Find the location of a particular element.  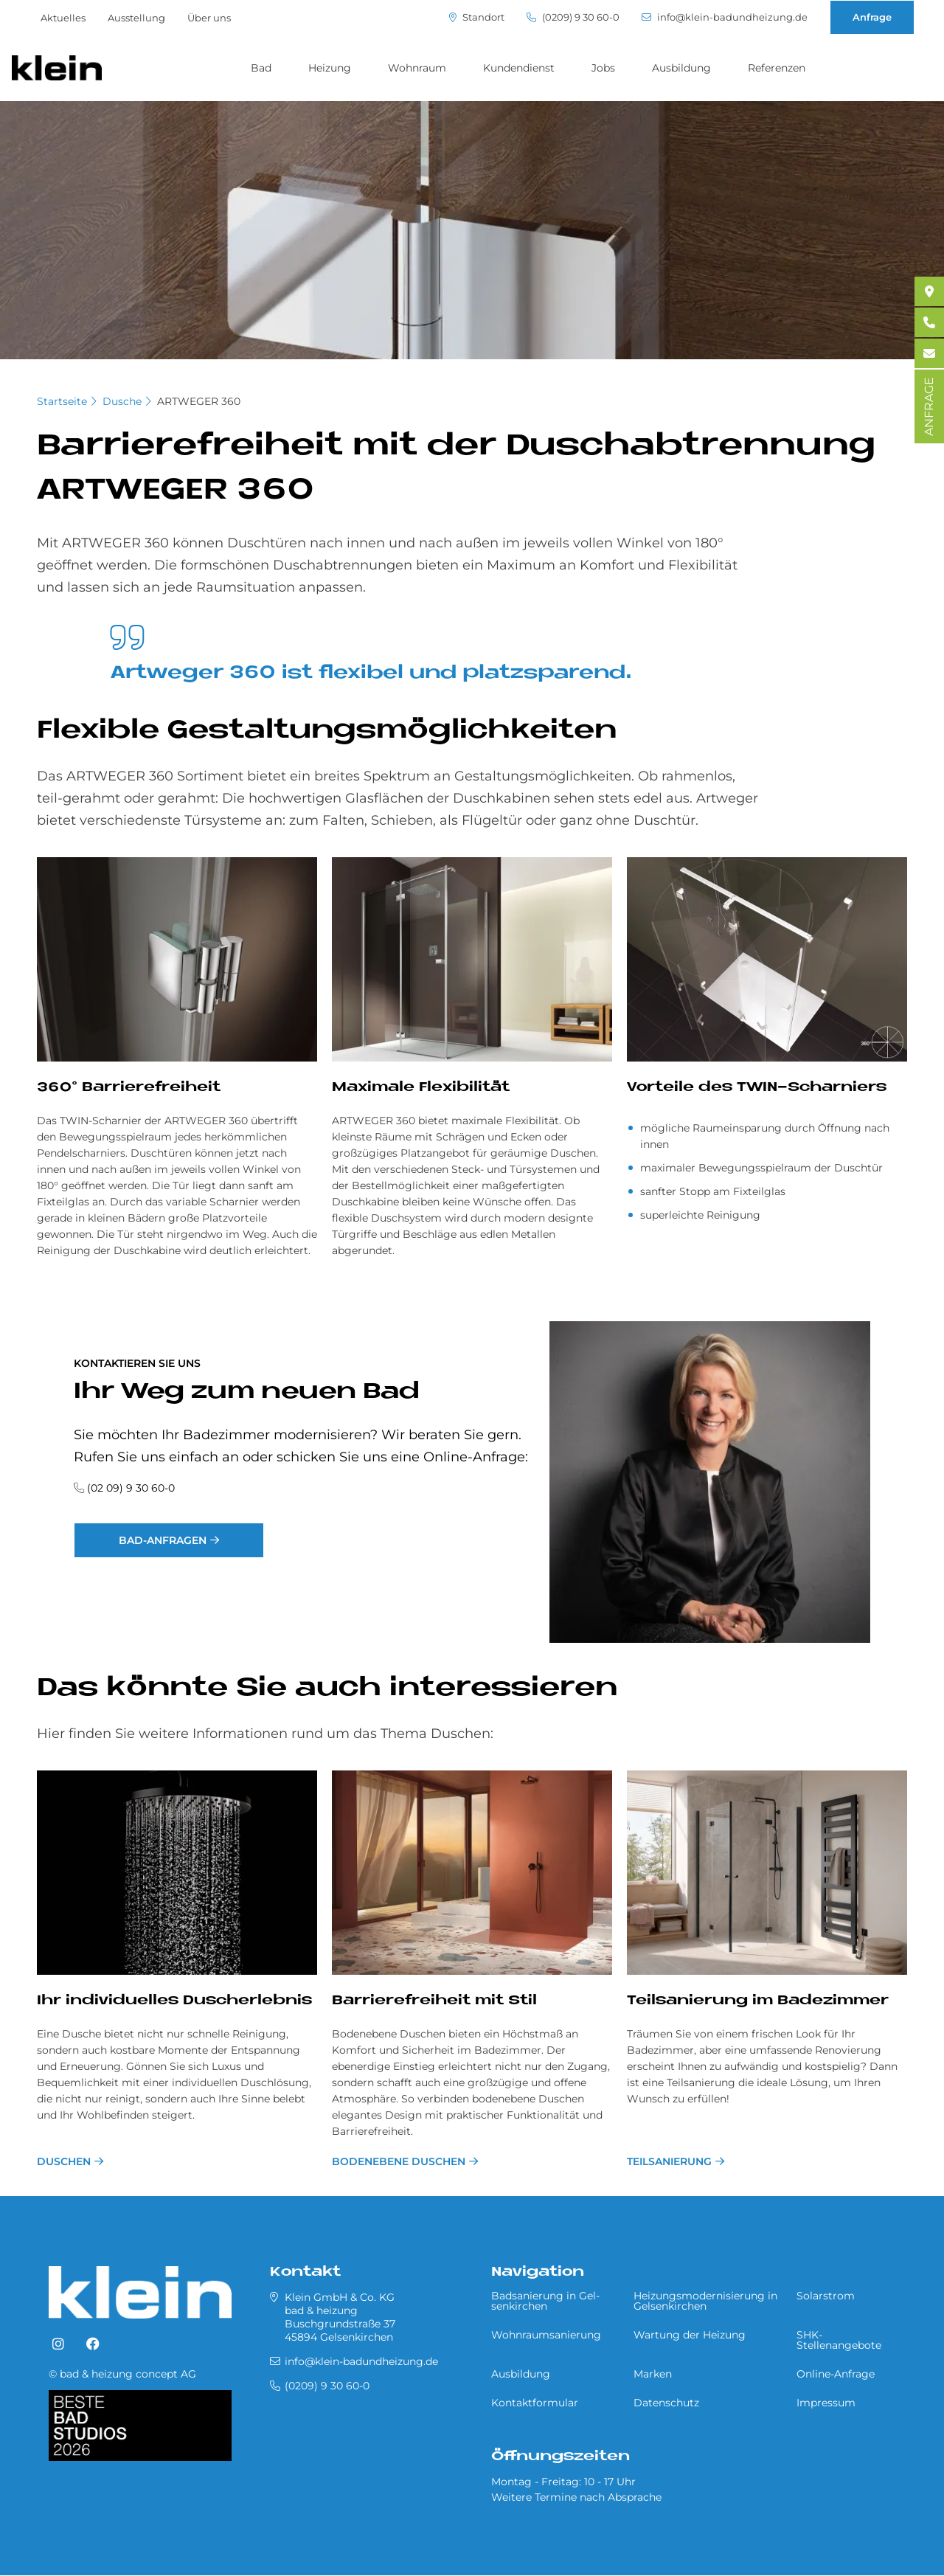

Dusche is located at coordinates (122, 401).